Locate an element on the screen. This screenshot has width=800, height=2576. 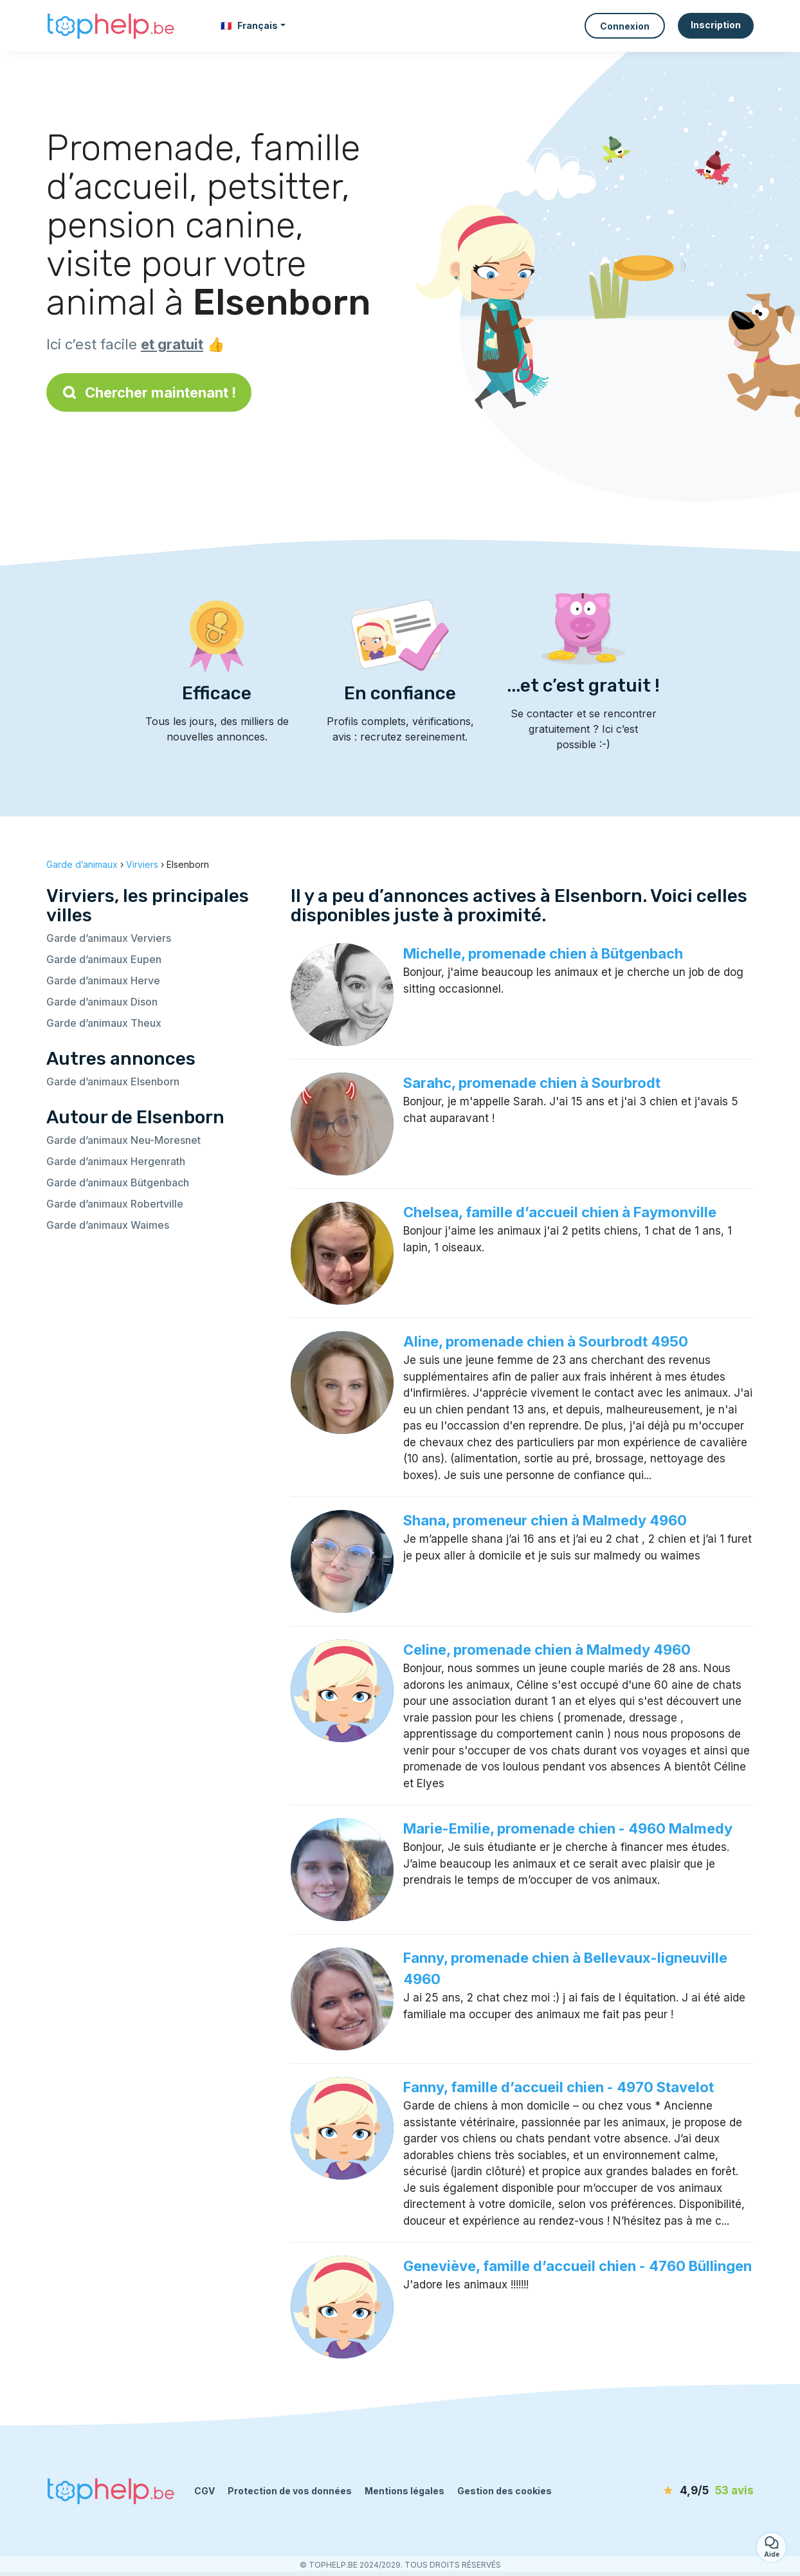
Garde d’animaux Elsenborn is located at coordinates (112, 1081).